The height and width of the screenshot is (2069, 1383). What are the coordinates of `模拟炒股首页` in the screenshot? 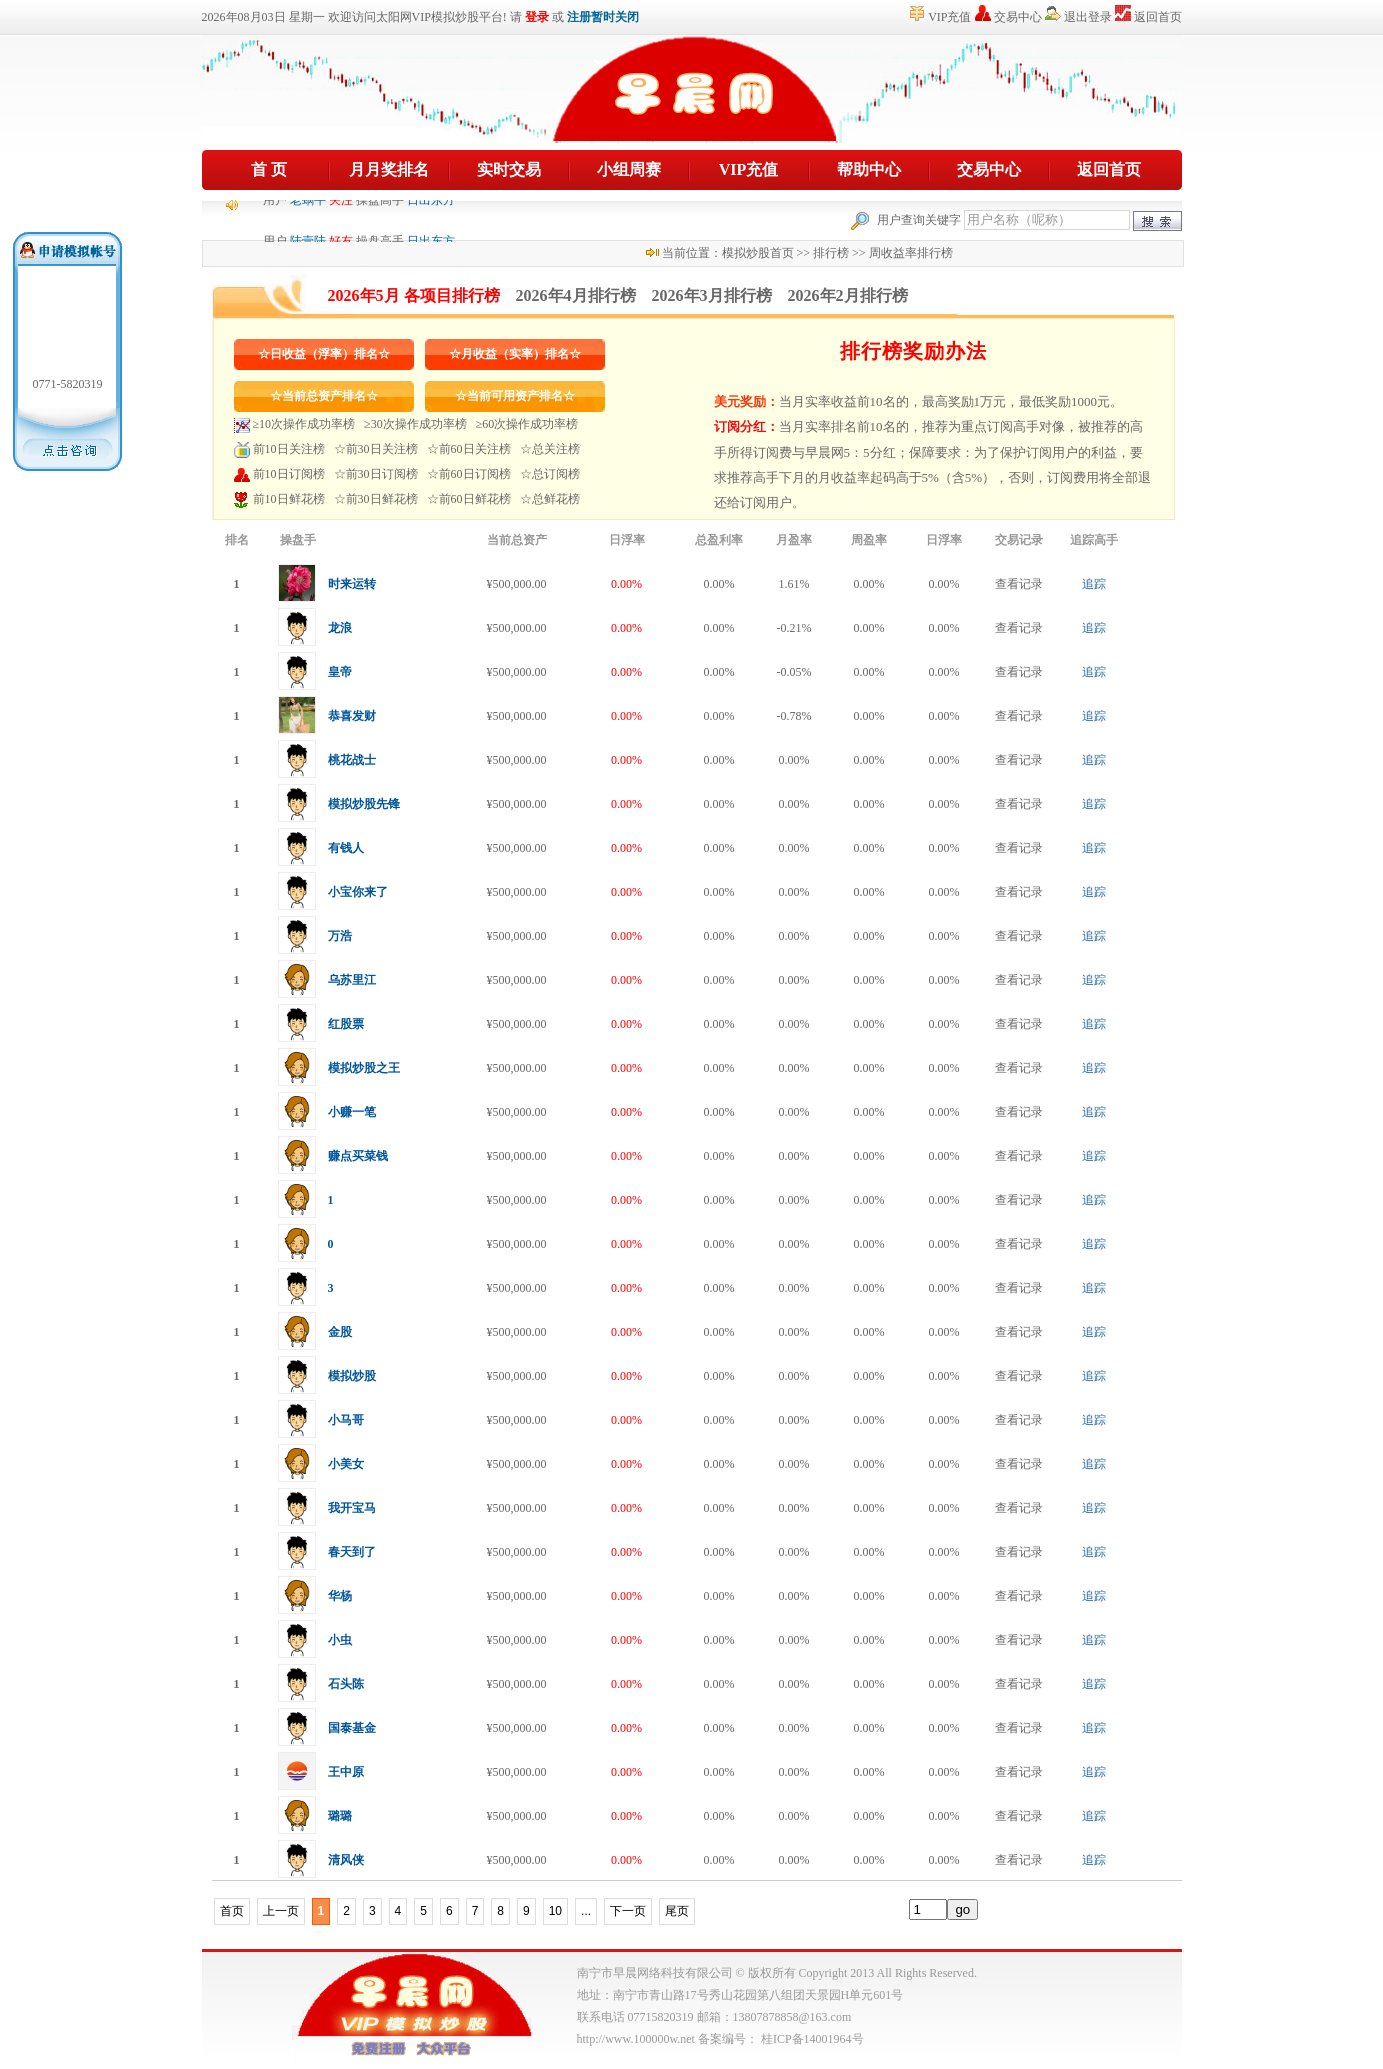 It's located at (758, 253).